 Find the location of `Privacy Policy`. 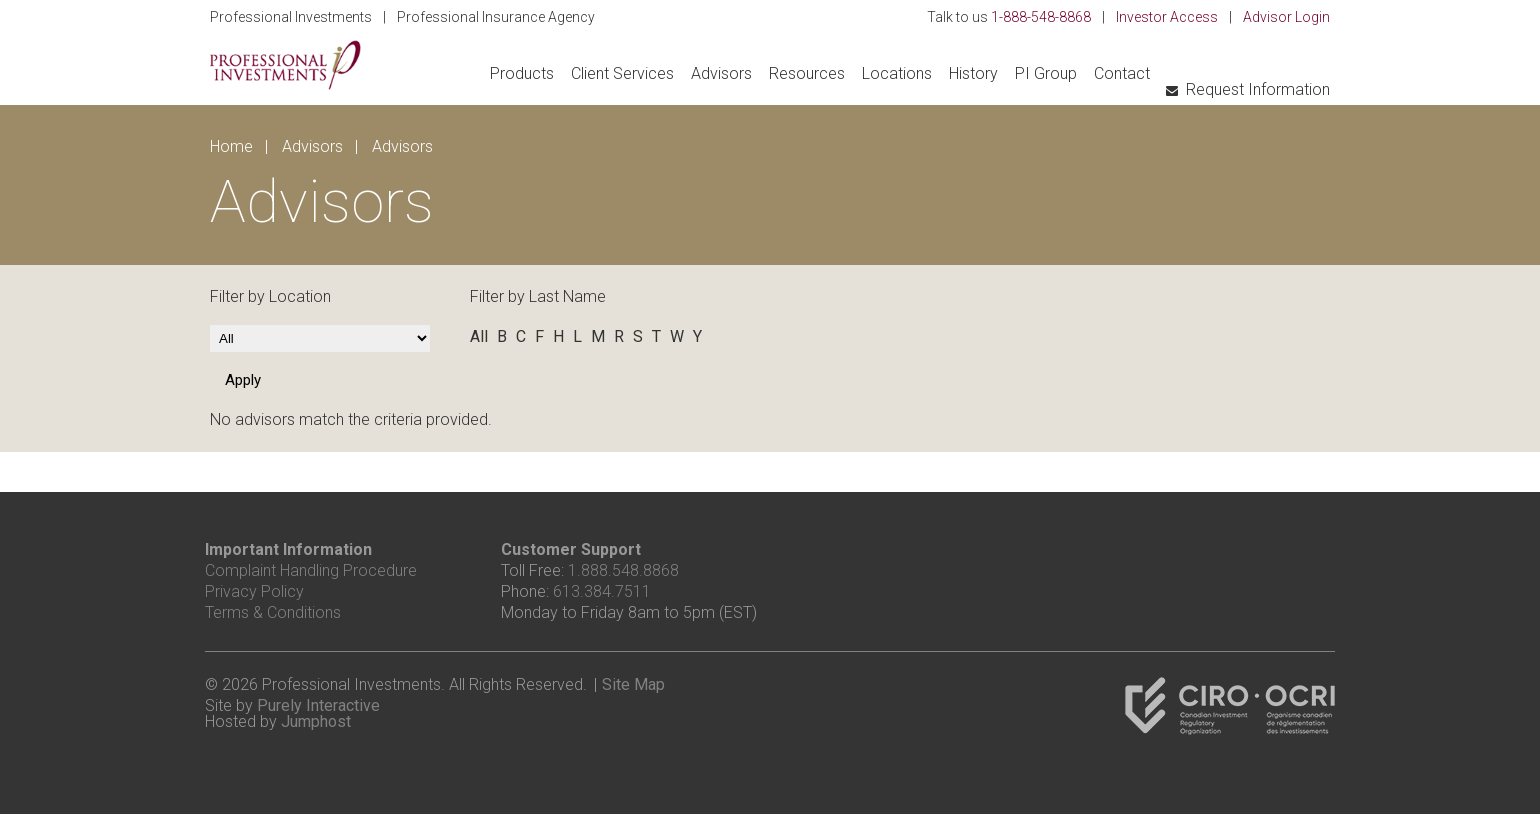

Privacy Policy is located at coordinates (254, 591).